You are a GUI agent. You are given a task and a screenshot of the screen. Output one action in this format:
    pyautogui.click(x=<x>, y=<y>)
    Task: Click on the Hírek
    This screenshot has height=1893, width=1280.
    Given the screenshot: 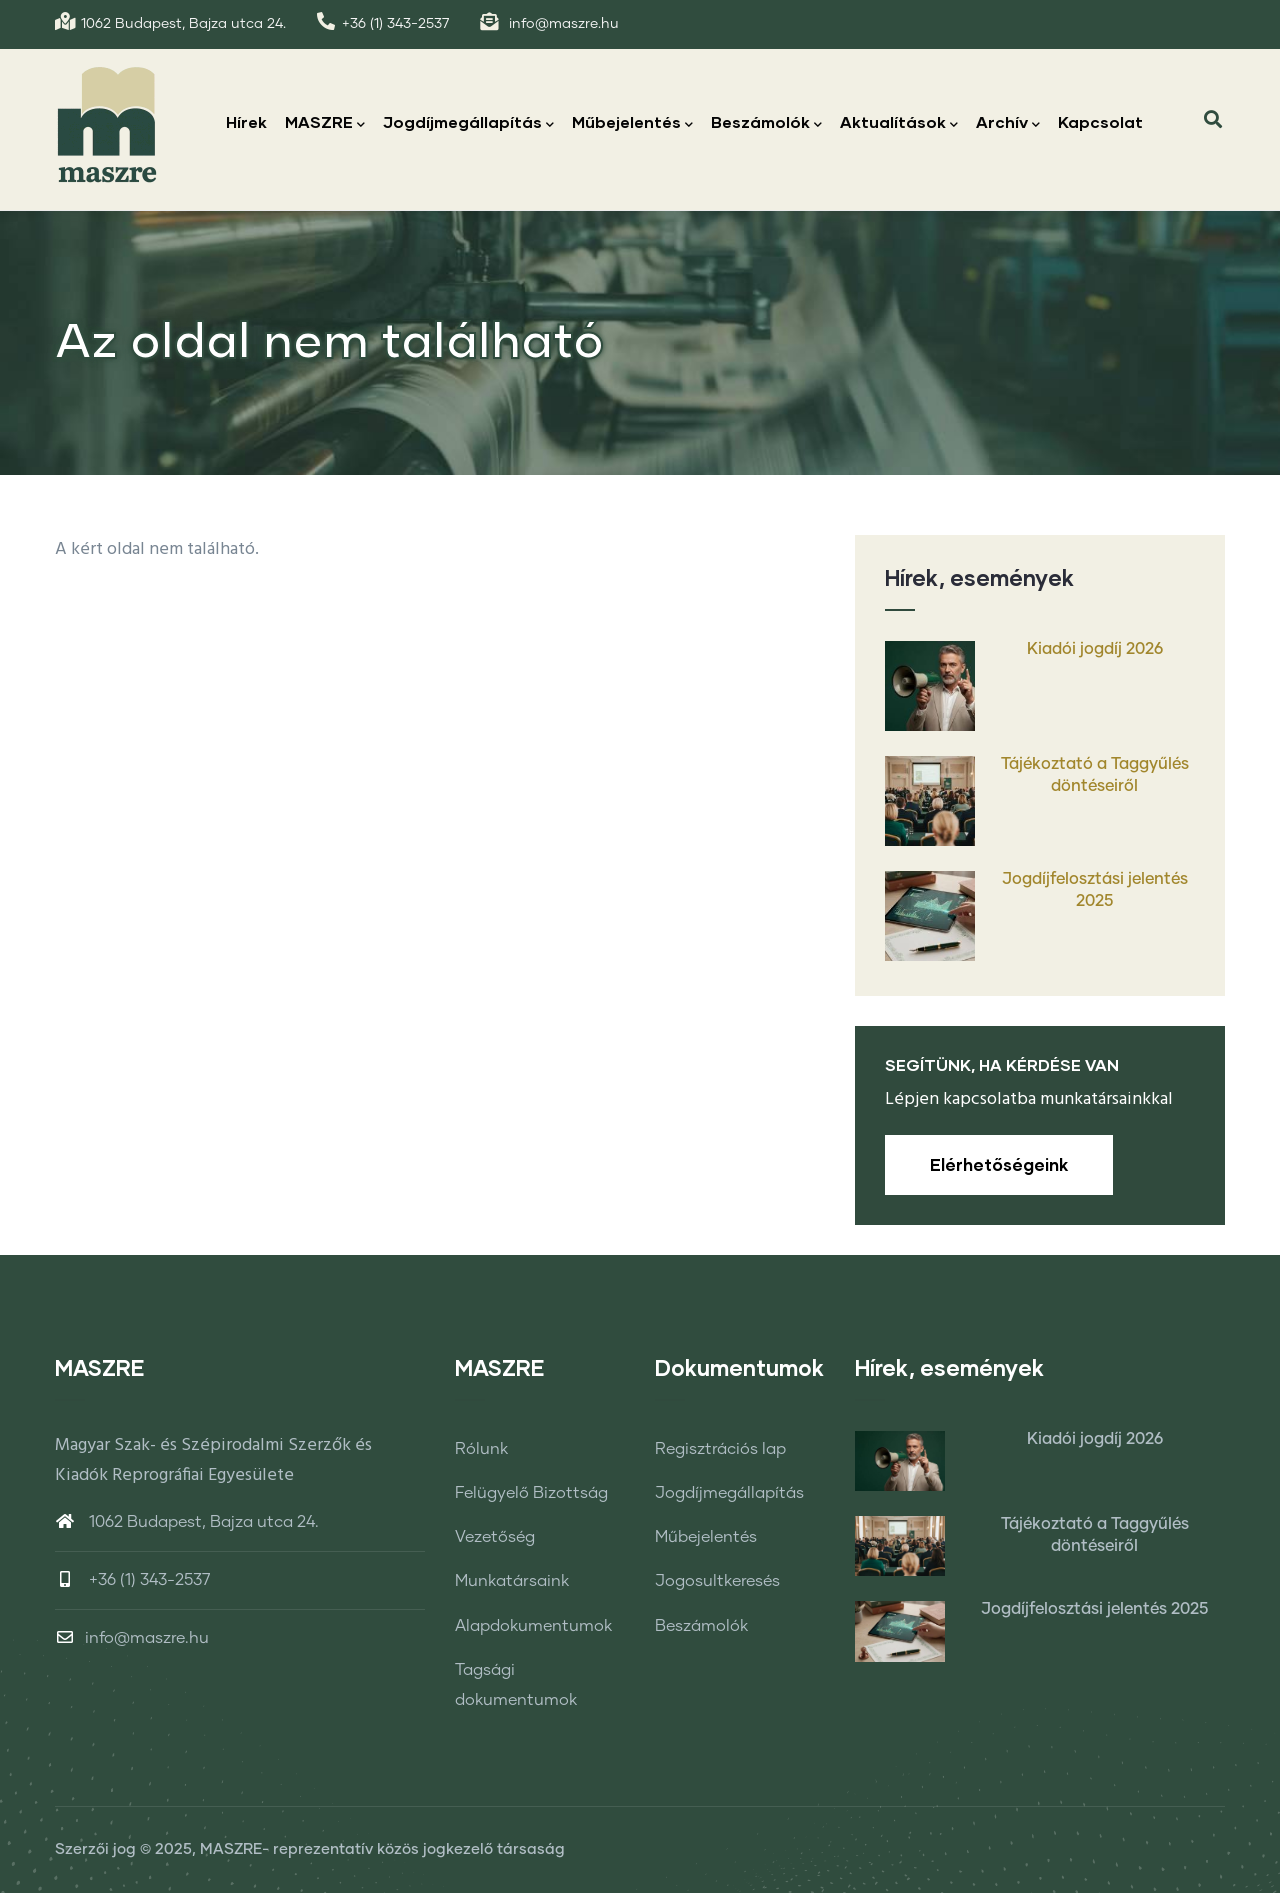 What is the action you would take?
    pyautogui.click(x=246, y=121)
    